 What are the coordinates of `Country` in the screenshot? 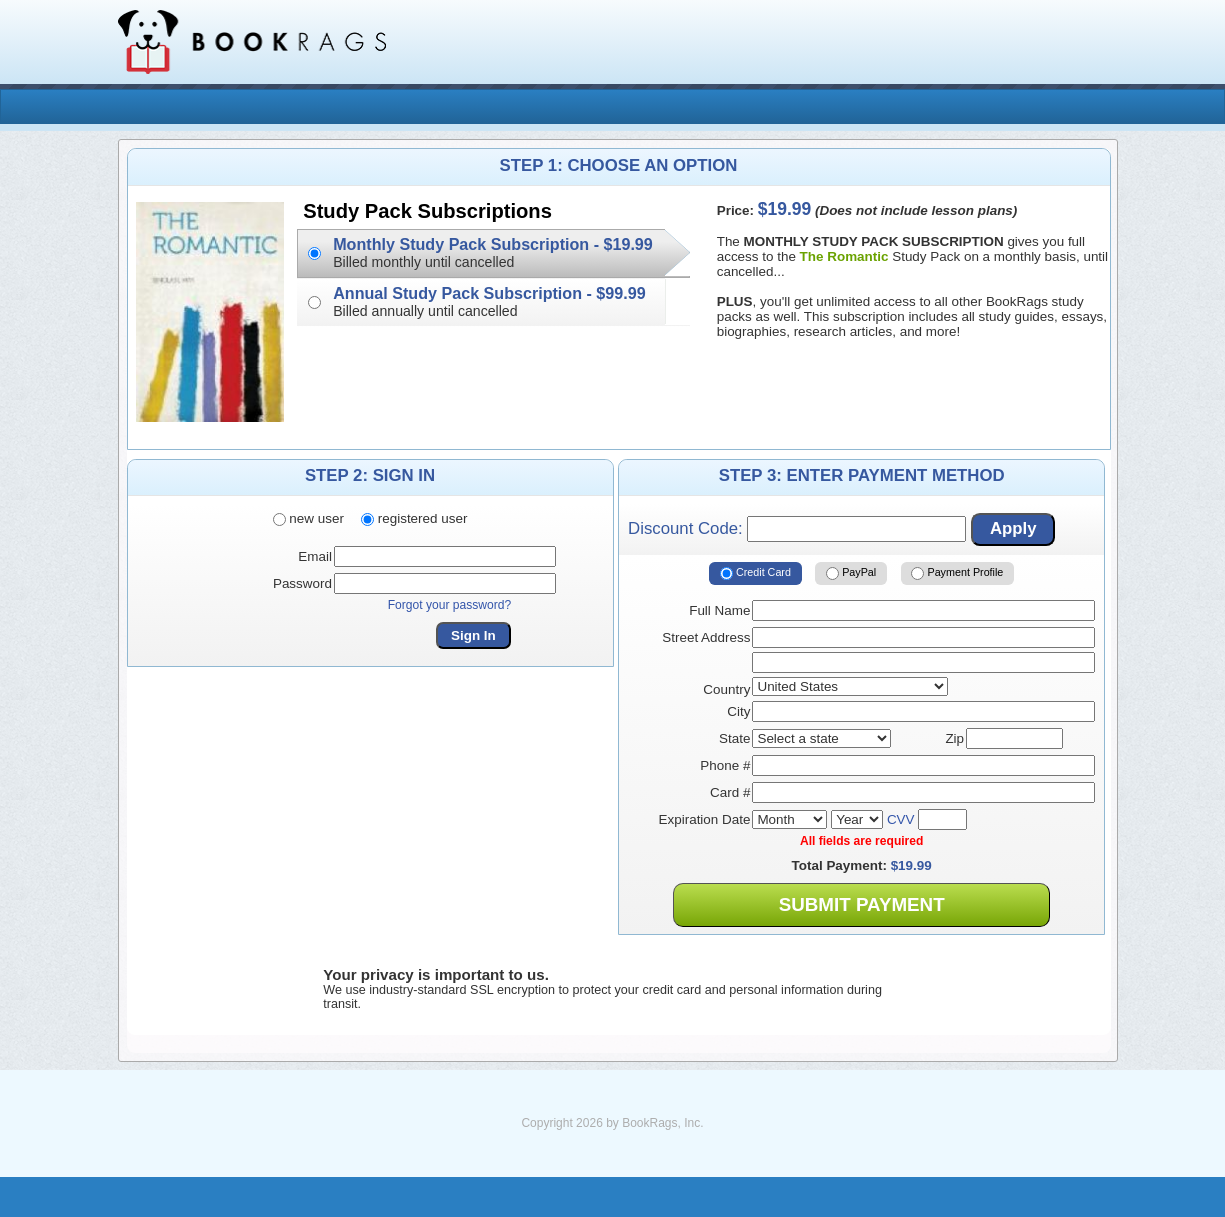 It's located at (726, 689).